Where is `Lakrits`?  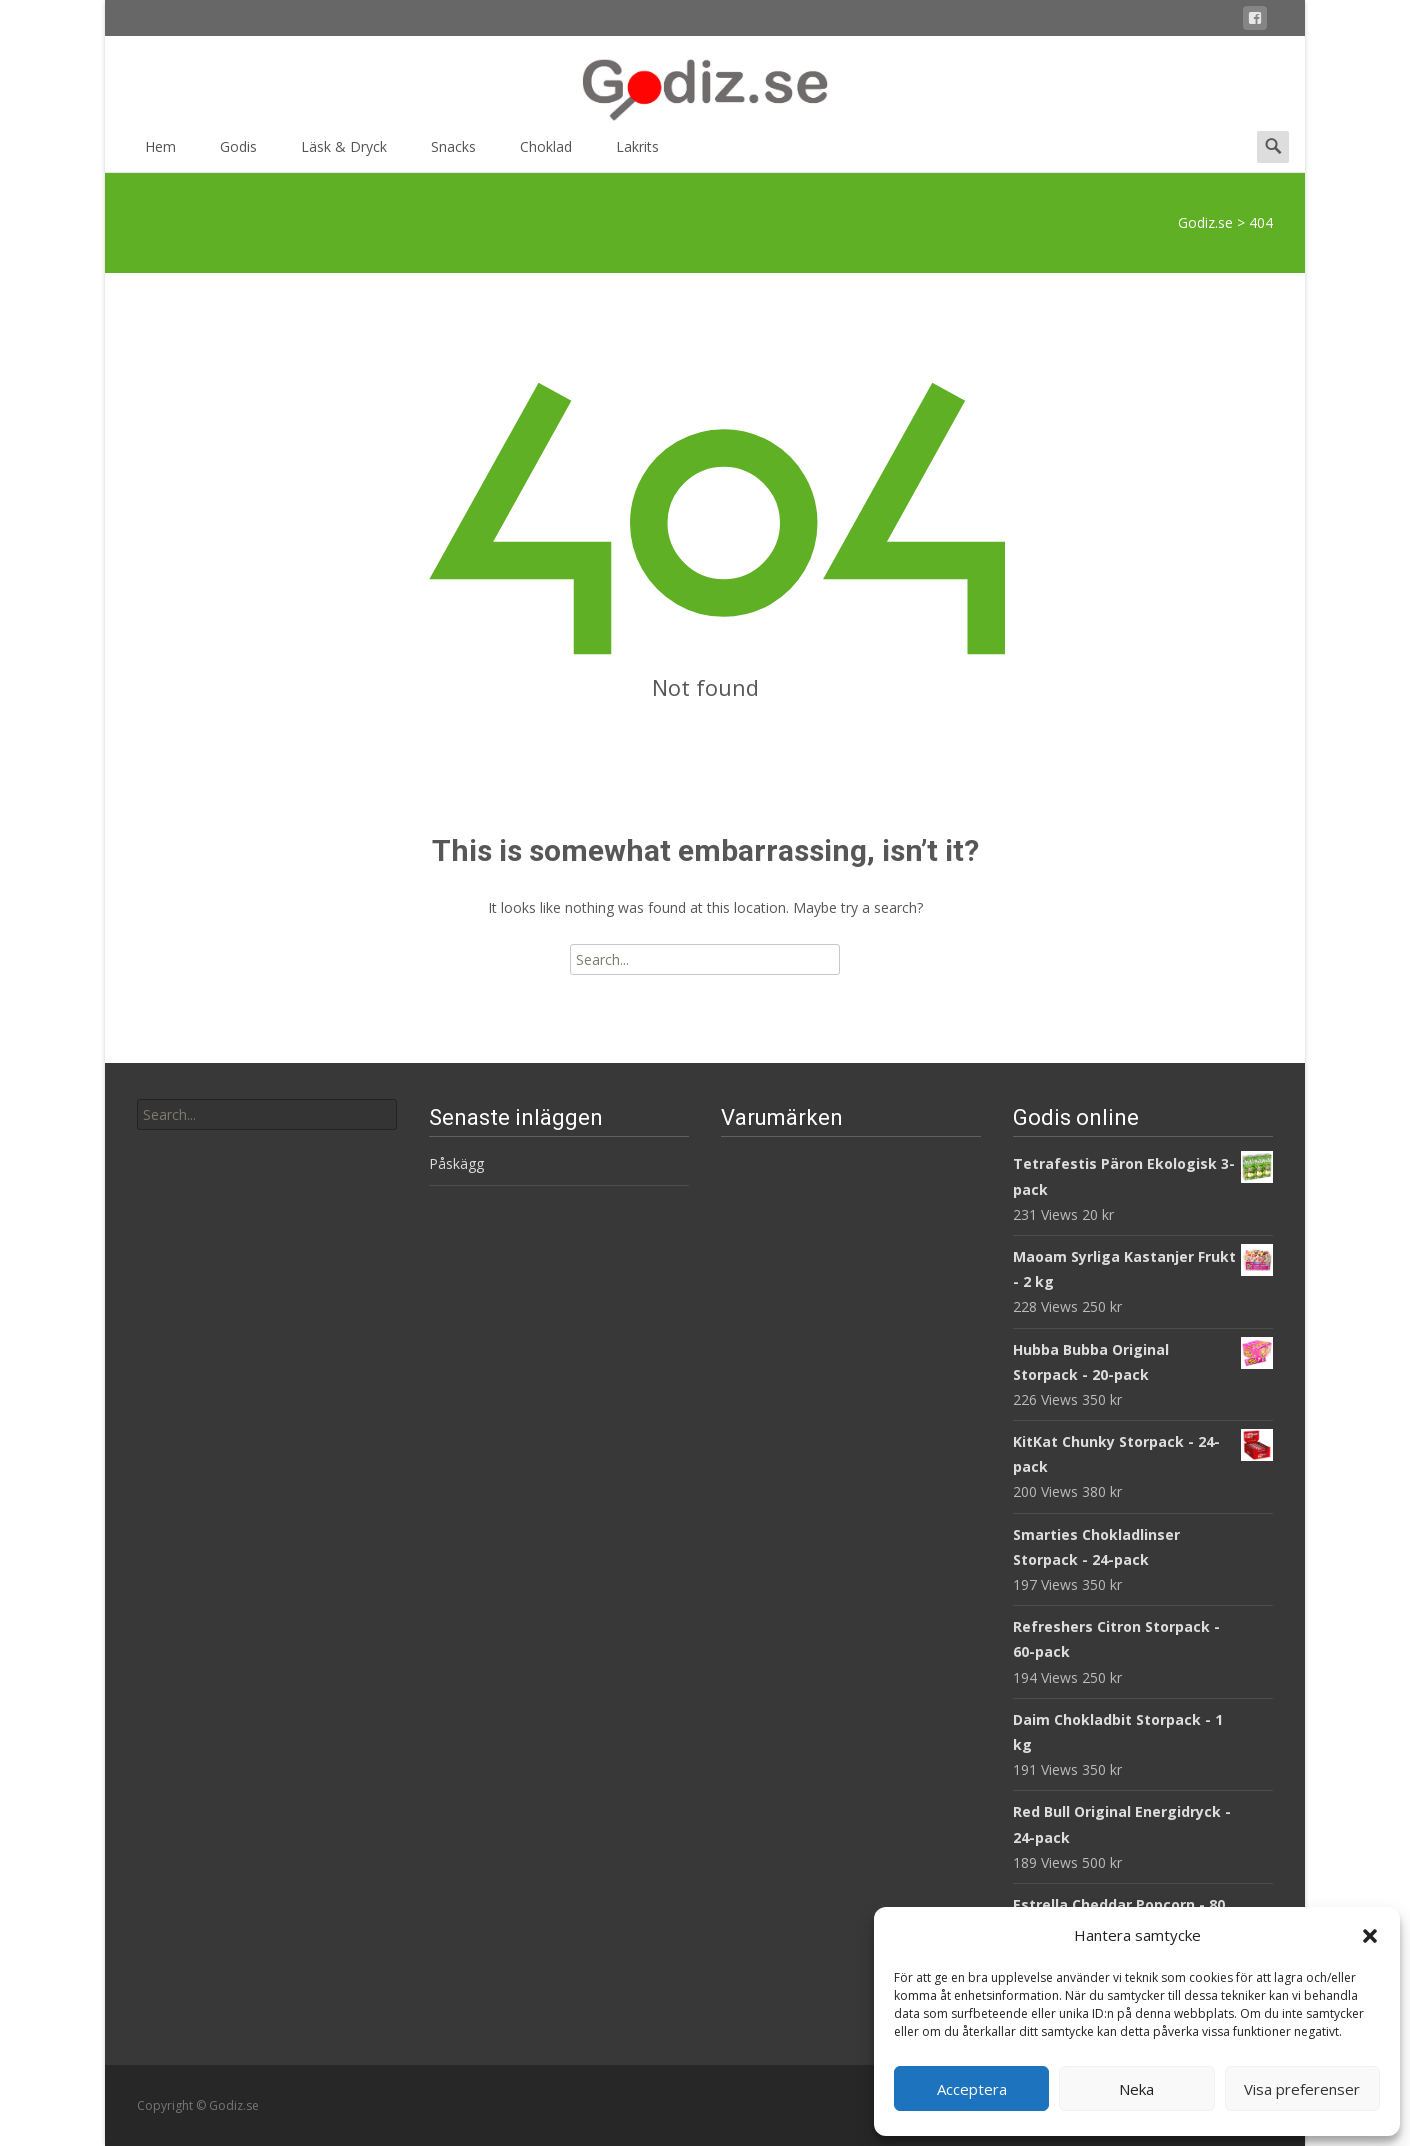 Lakrits is located at coordinates (637, 153).